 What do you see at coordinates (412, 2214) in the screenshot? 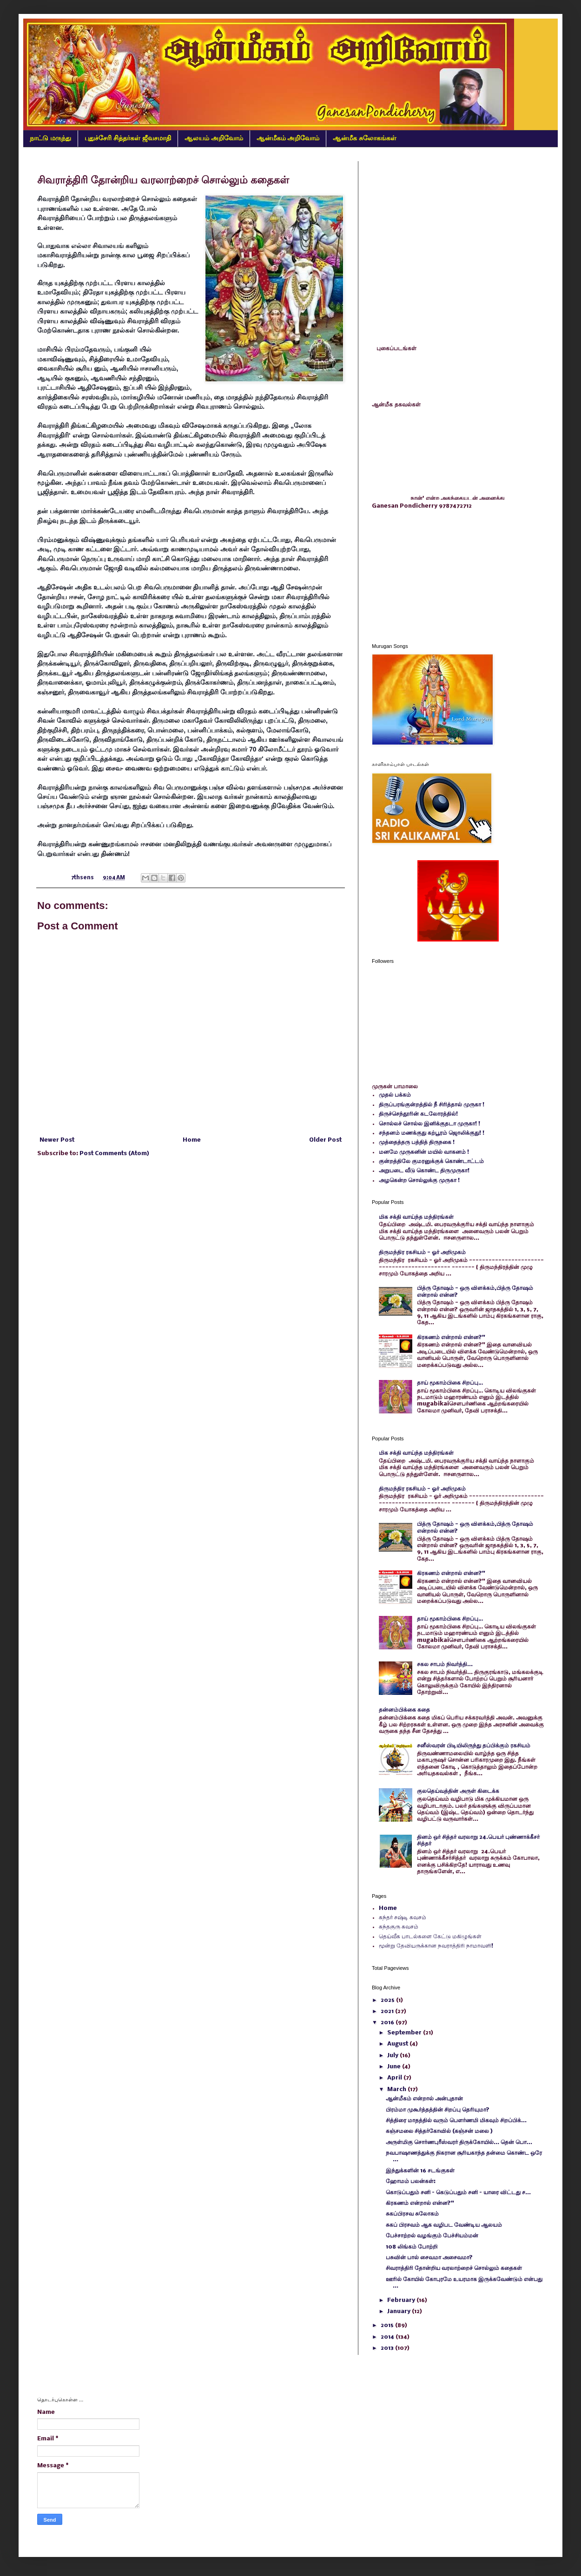
I see `சுகப்பிரசவ சுலோகம்` at bounding box center [412, 2214].